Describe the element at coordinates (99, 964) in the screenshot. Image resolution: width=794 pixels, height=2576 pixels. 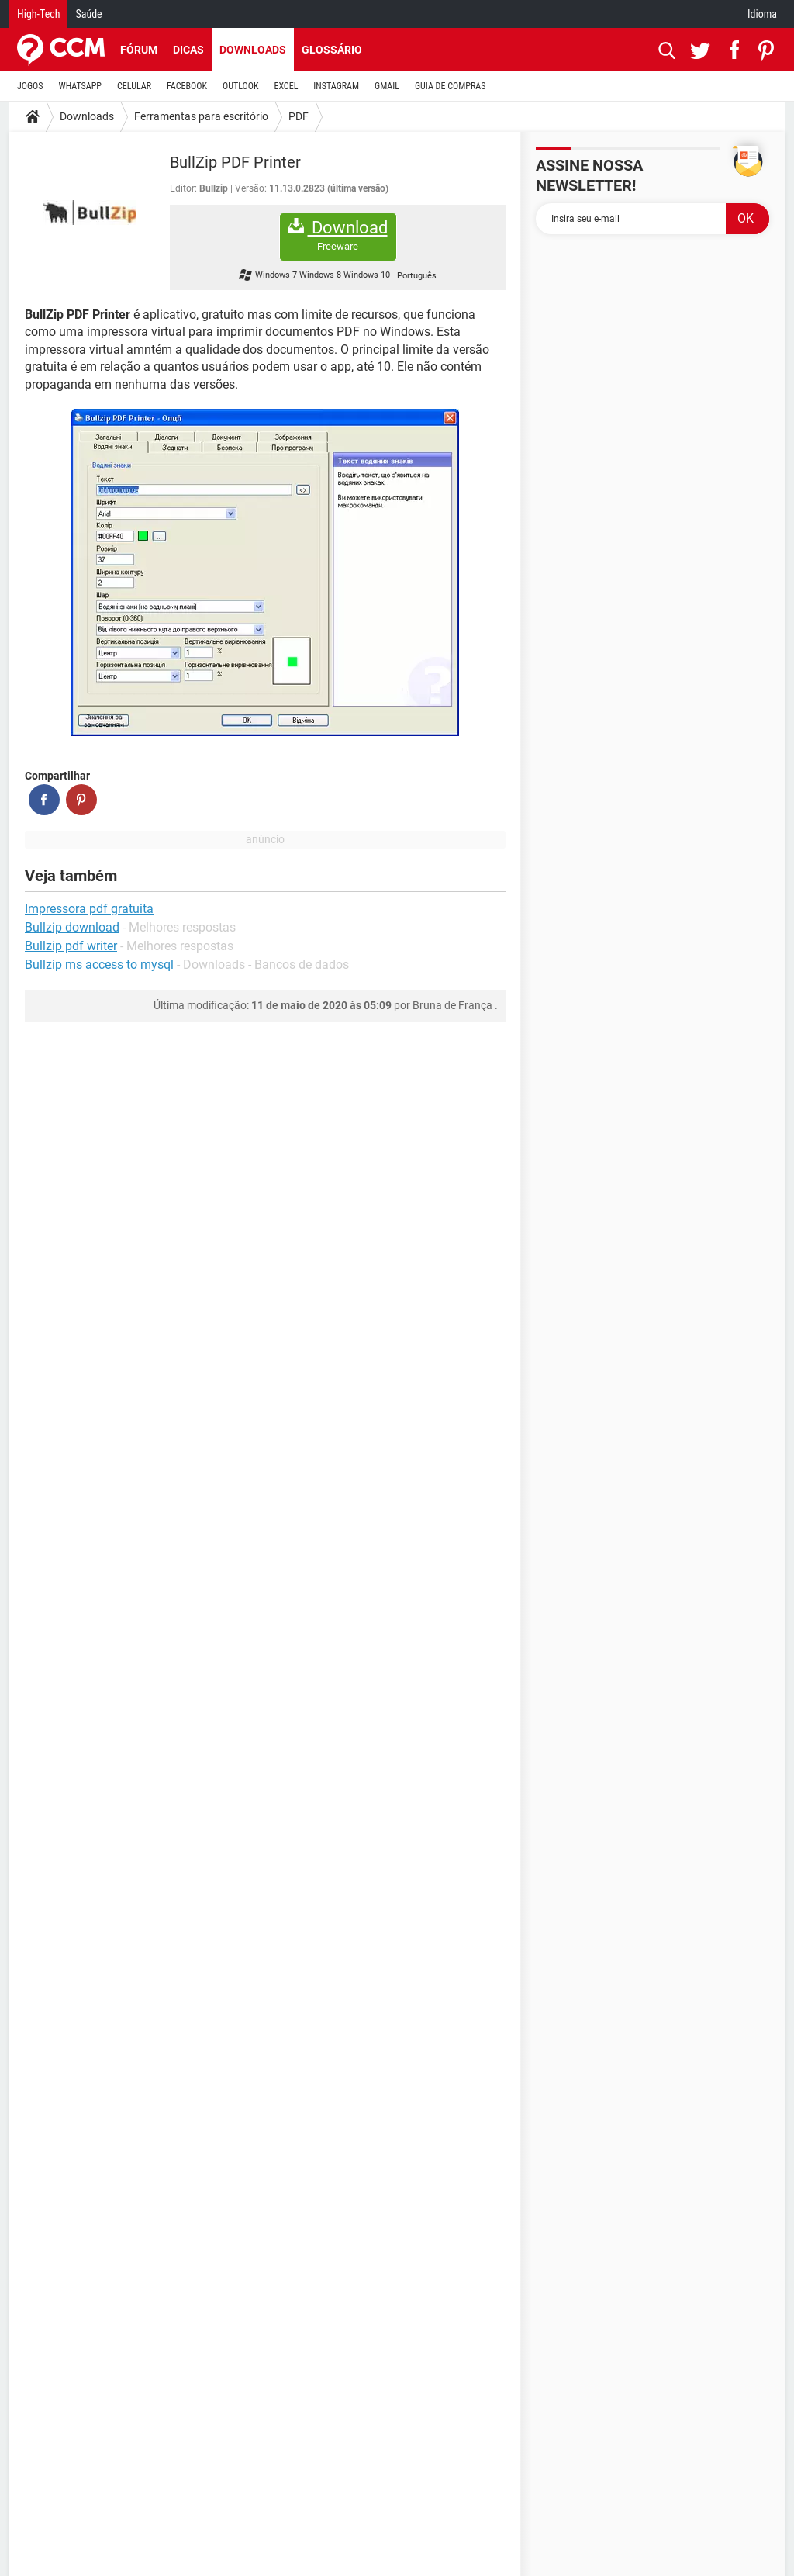
I see `Bullzip ms access to mysql` at that location.